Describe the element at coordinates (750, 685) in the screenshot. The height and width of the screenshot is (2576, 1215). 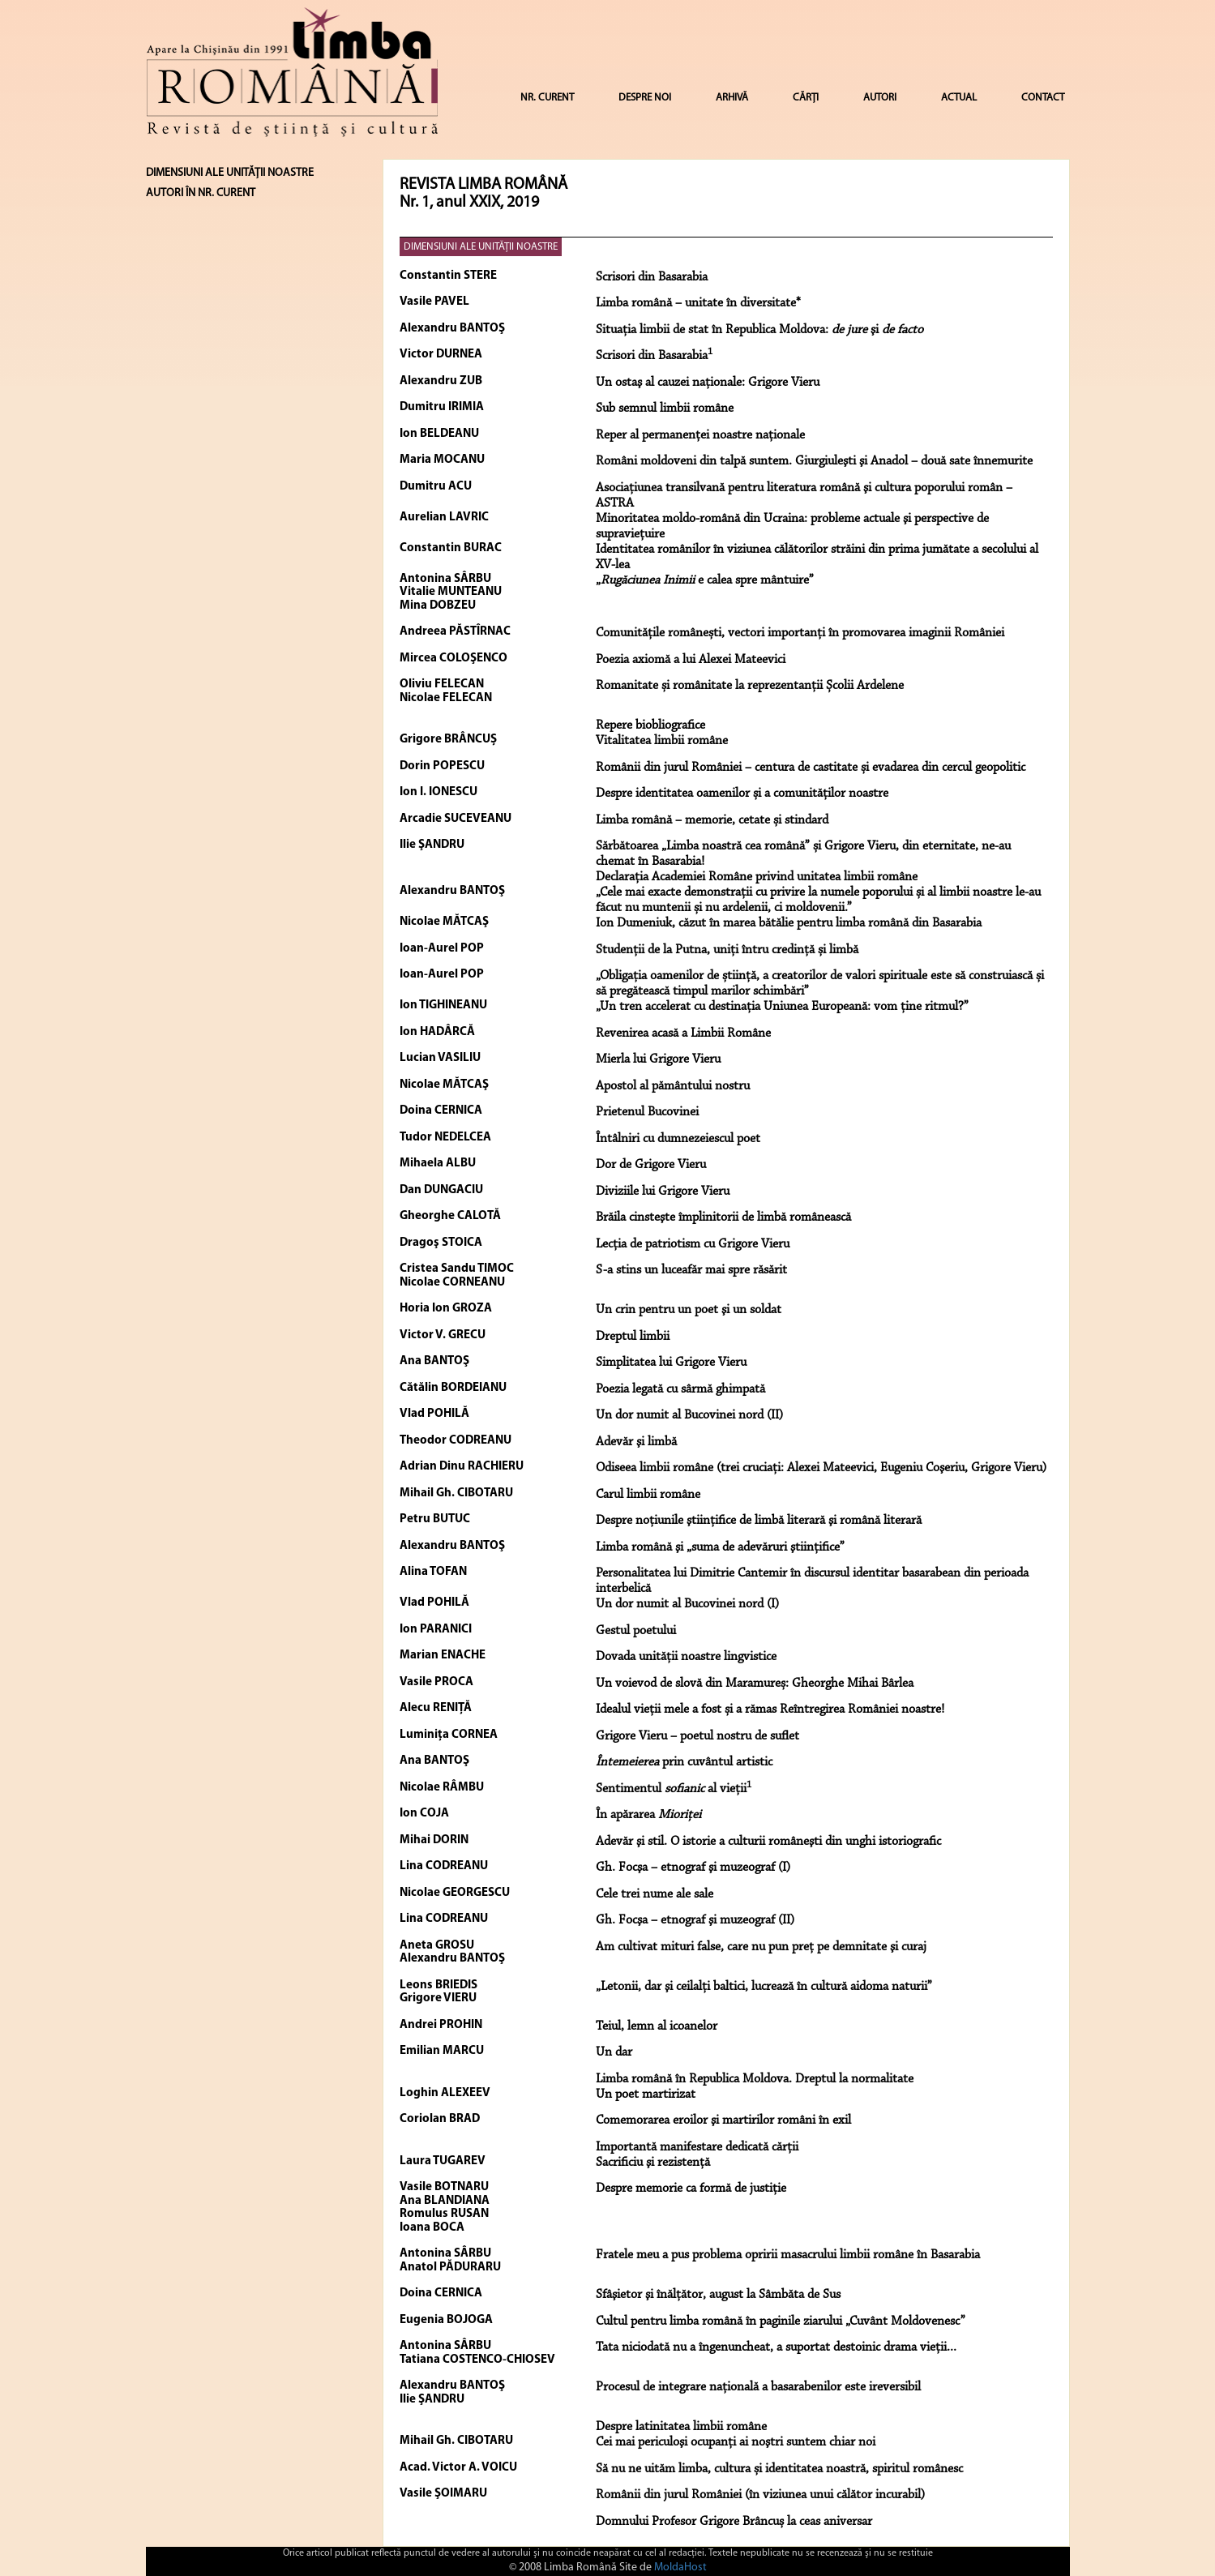
I see `Romanitate și românitate la reprezentanții Școlii Ardelene` at that location.